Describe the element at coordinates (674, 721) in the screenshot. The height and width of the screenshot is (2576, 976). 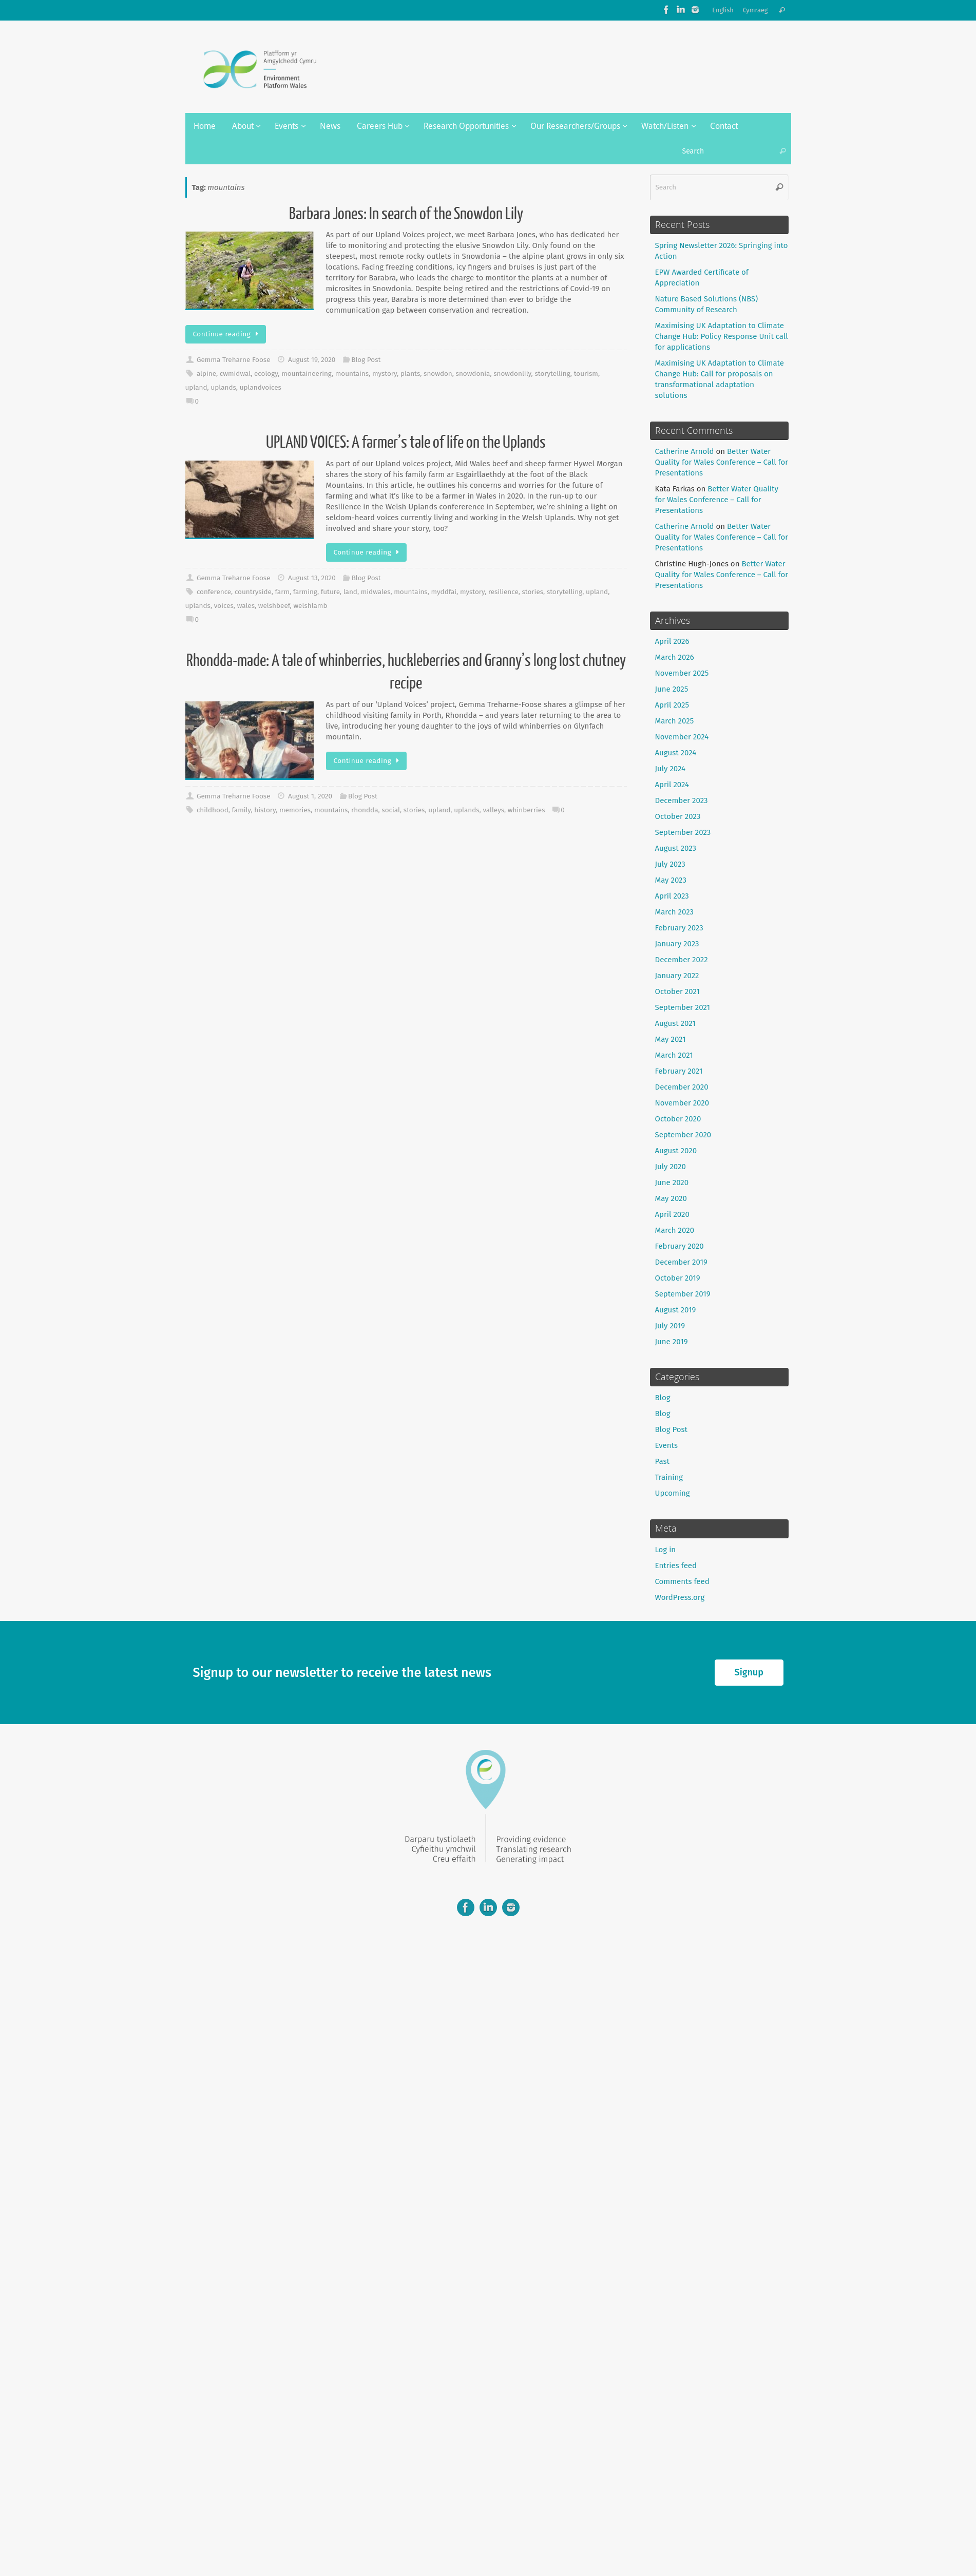
I see `March 2025` at that location.